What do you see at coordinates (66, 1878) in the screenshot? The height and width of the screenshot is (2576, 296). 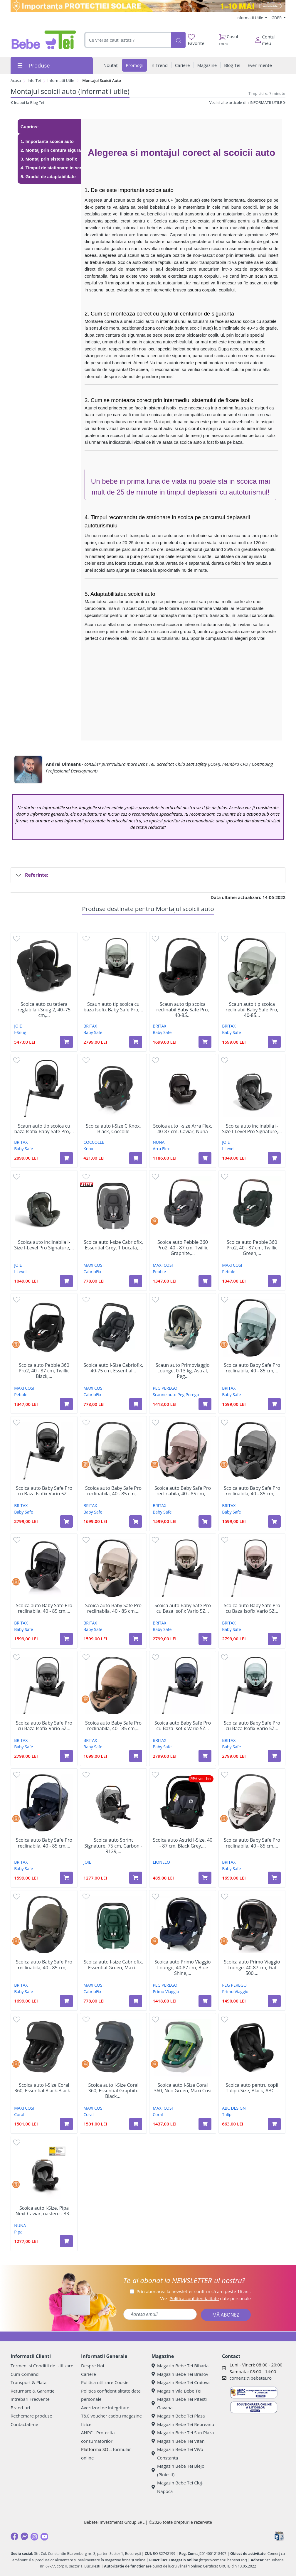 I see `[Adaugă în coș produsul Scoica auto Baby Safe Pro reclinabila, 40 - 85 cm, Style Night Blue, Britax]` at bounding box center [66, 1878].